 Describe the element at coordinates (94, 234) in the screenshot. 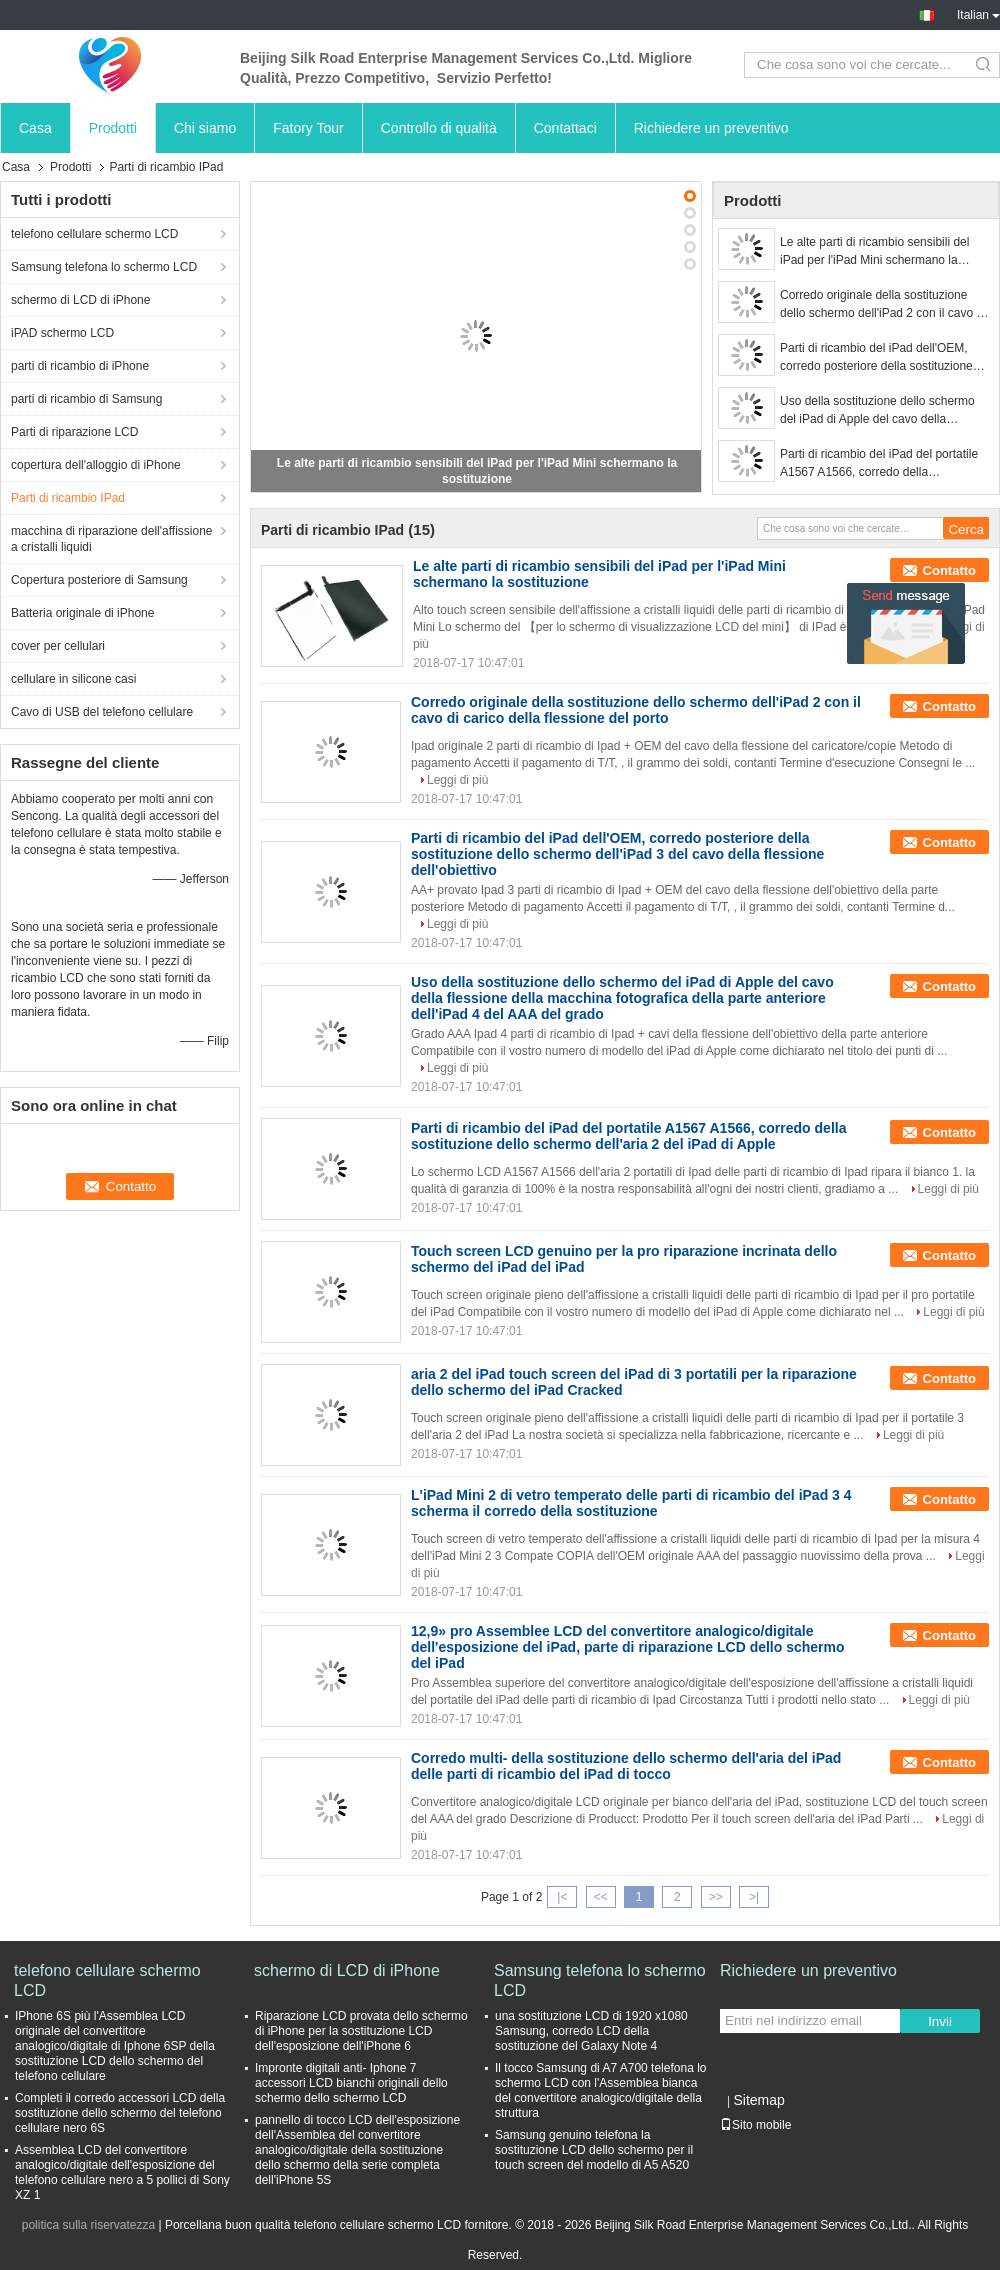

I see `telefono cellulare schermo LCD` at that location.